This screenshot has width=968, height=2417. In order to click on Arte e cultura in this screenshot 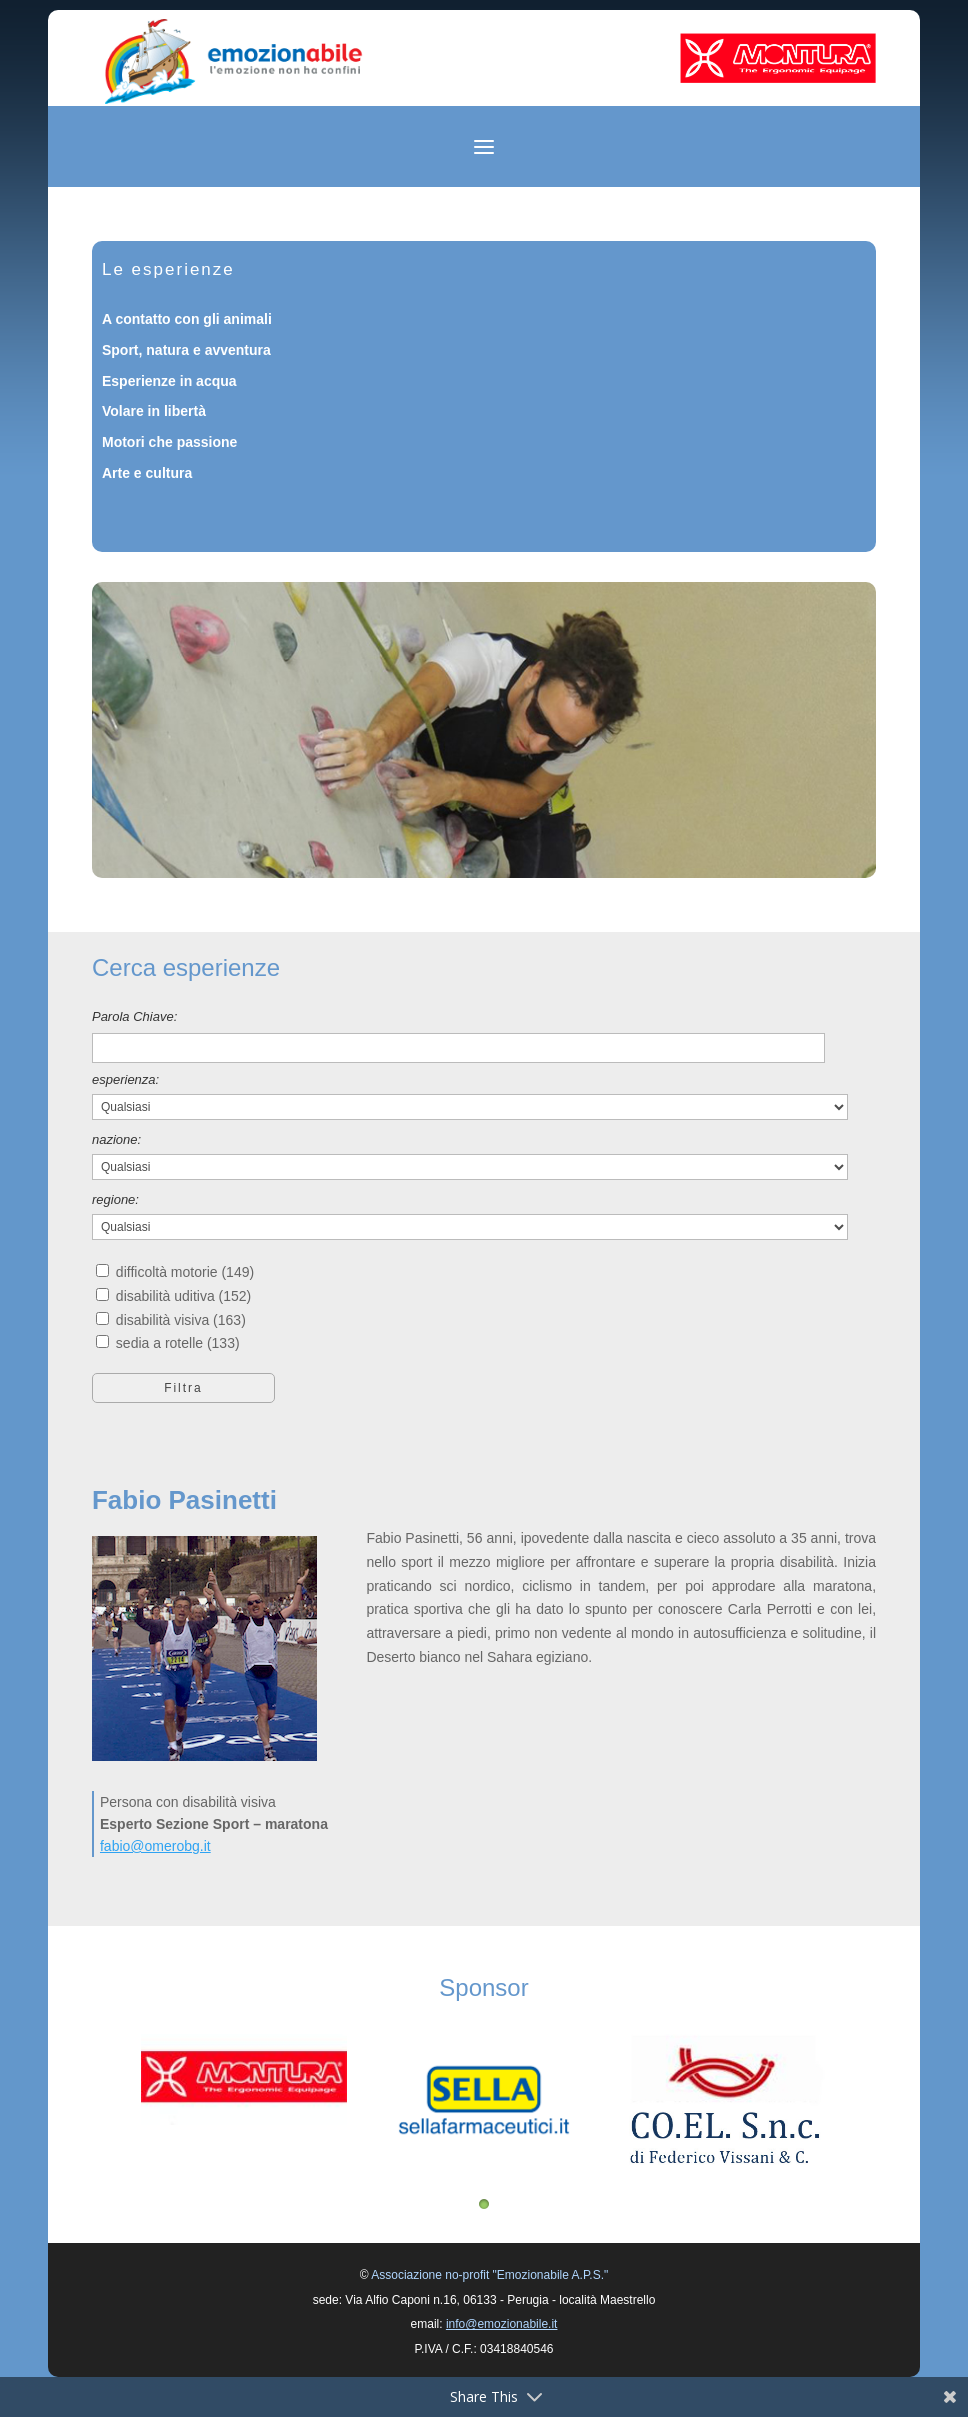, I will do `click(147, 473)`.